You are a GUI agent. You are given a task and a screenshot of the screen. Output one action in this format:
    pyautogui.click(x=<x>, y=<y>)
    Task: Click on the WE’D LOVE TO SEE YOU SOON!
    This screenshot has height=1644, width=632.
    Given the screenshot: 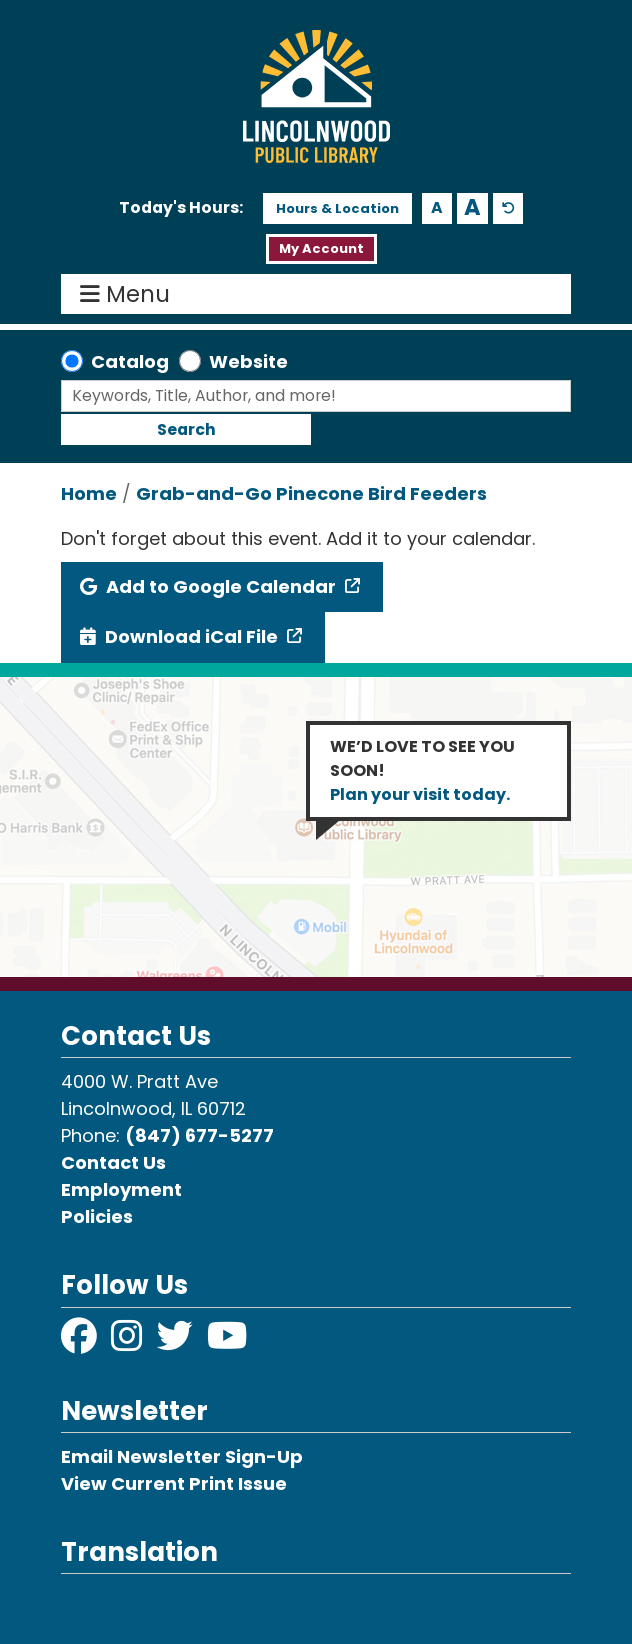 What is the action you would take?
    pyautogui.click(x=422, y=770)
    